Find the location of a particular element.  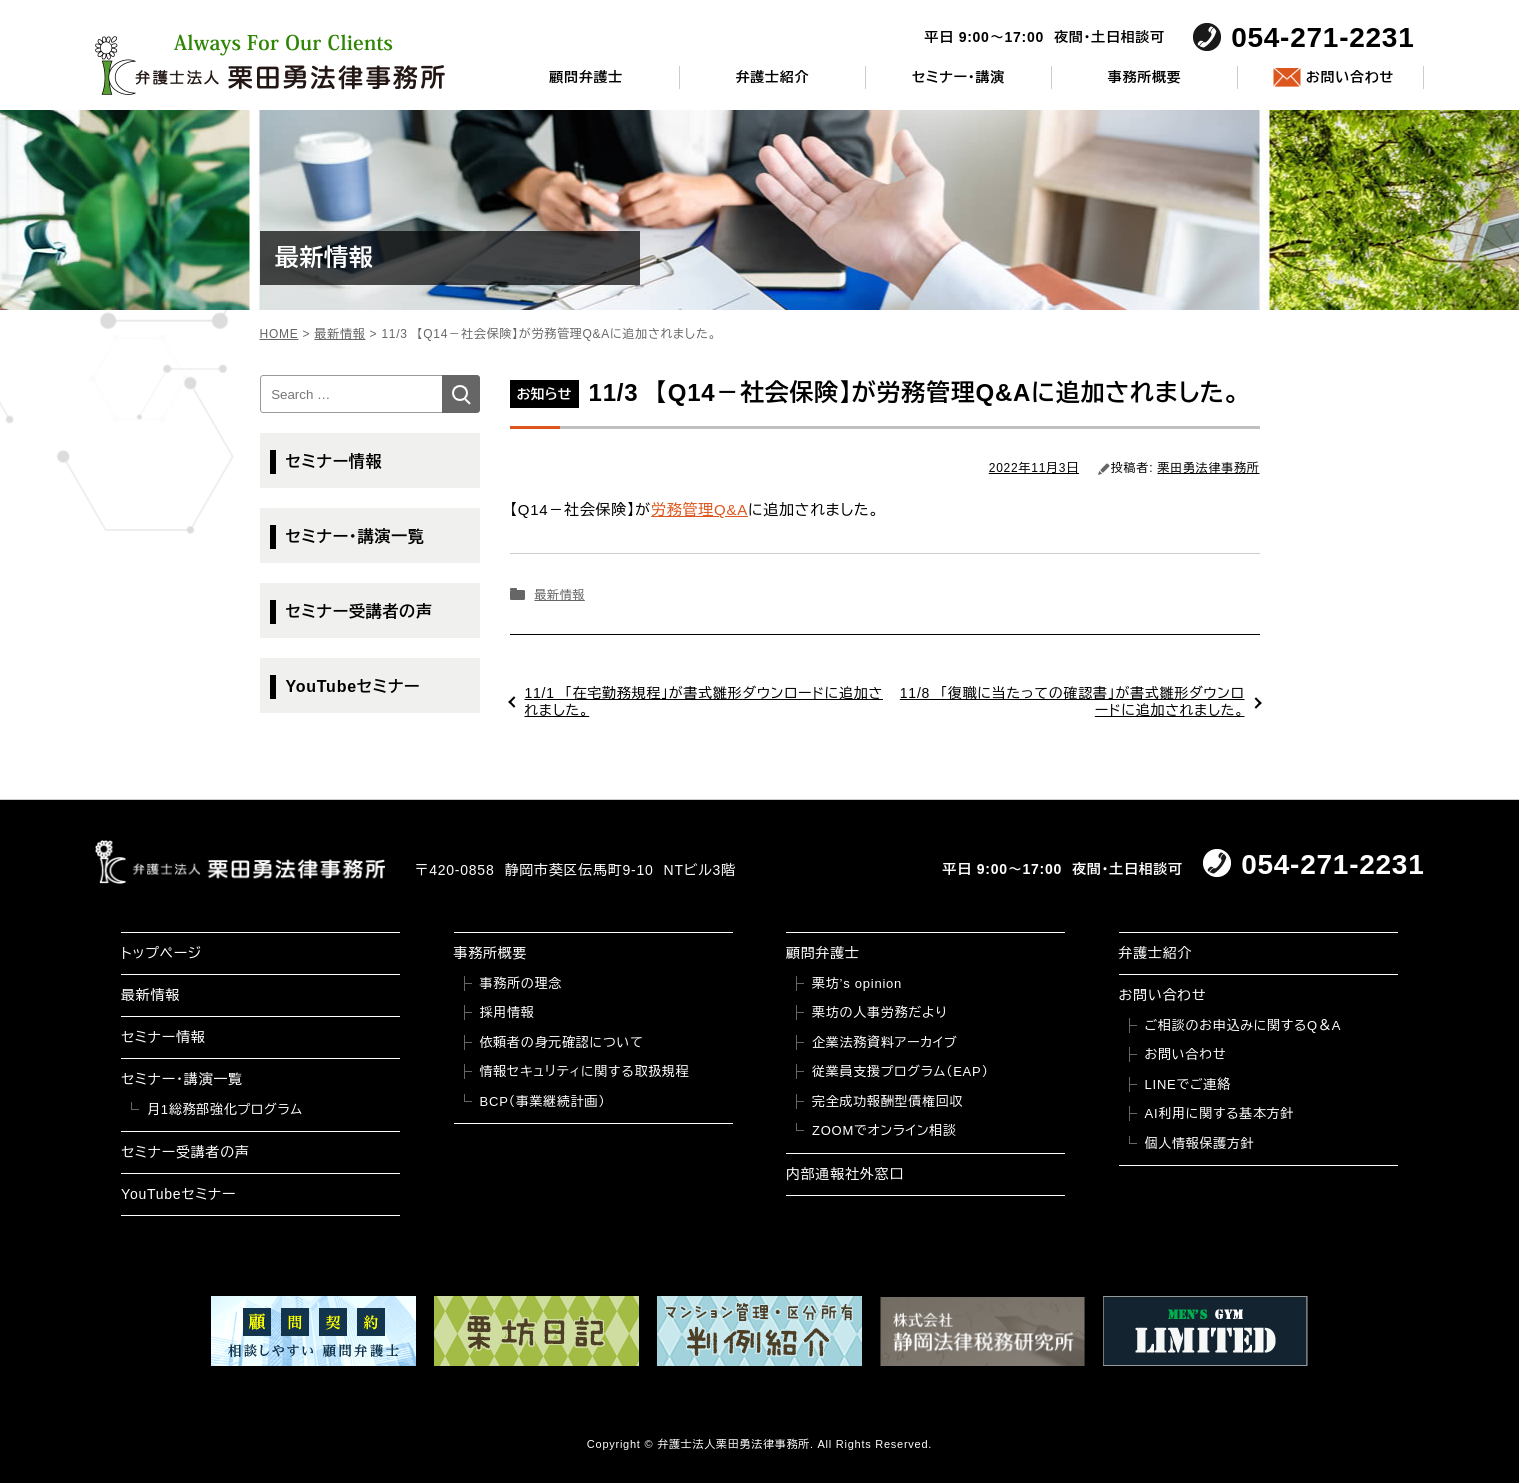

月1総務部強化プログラム is located at coordinates (225, 1109).